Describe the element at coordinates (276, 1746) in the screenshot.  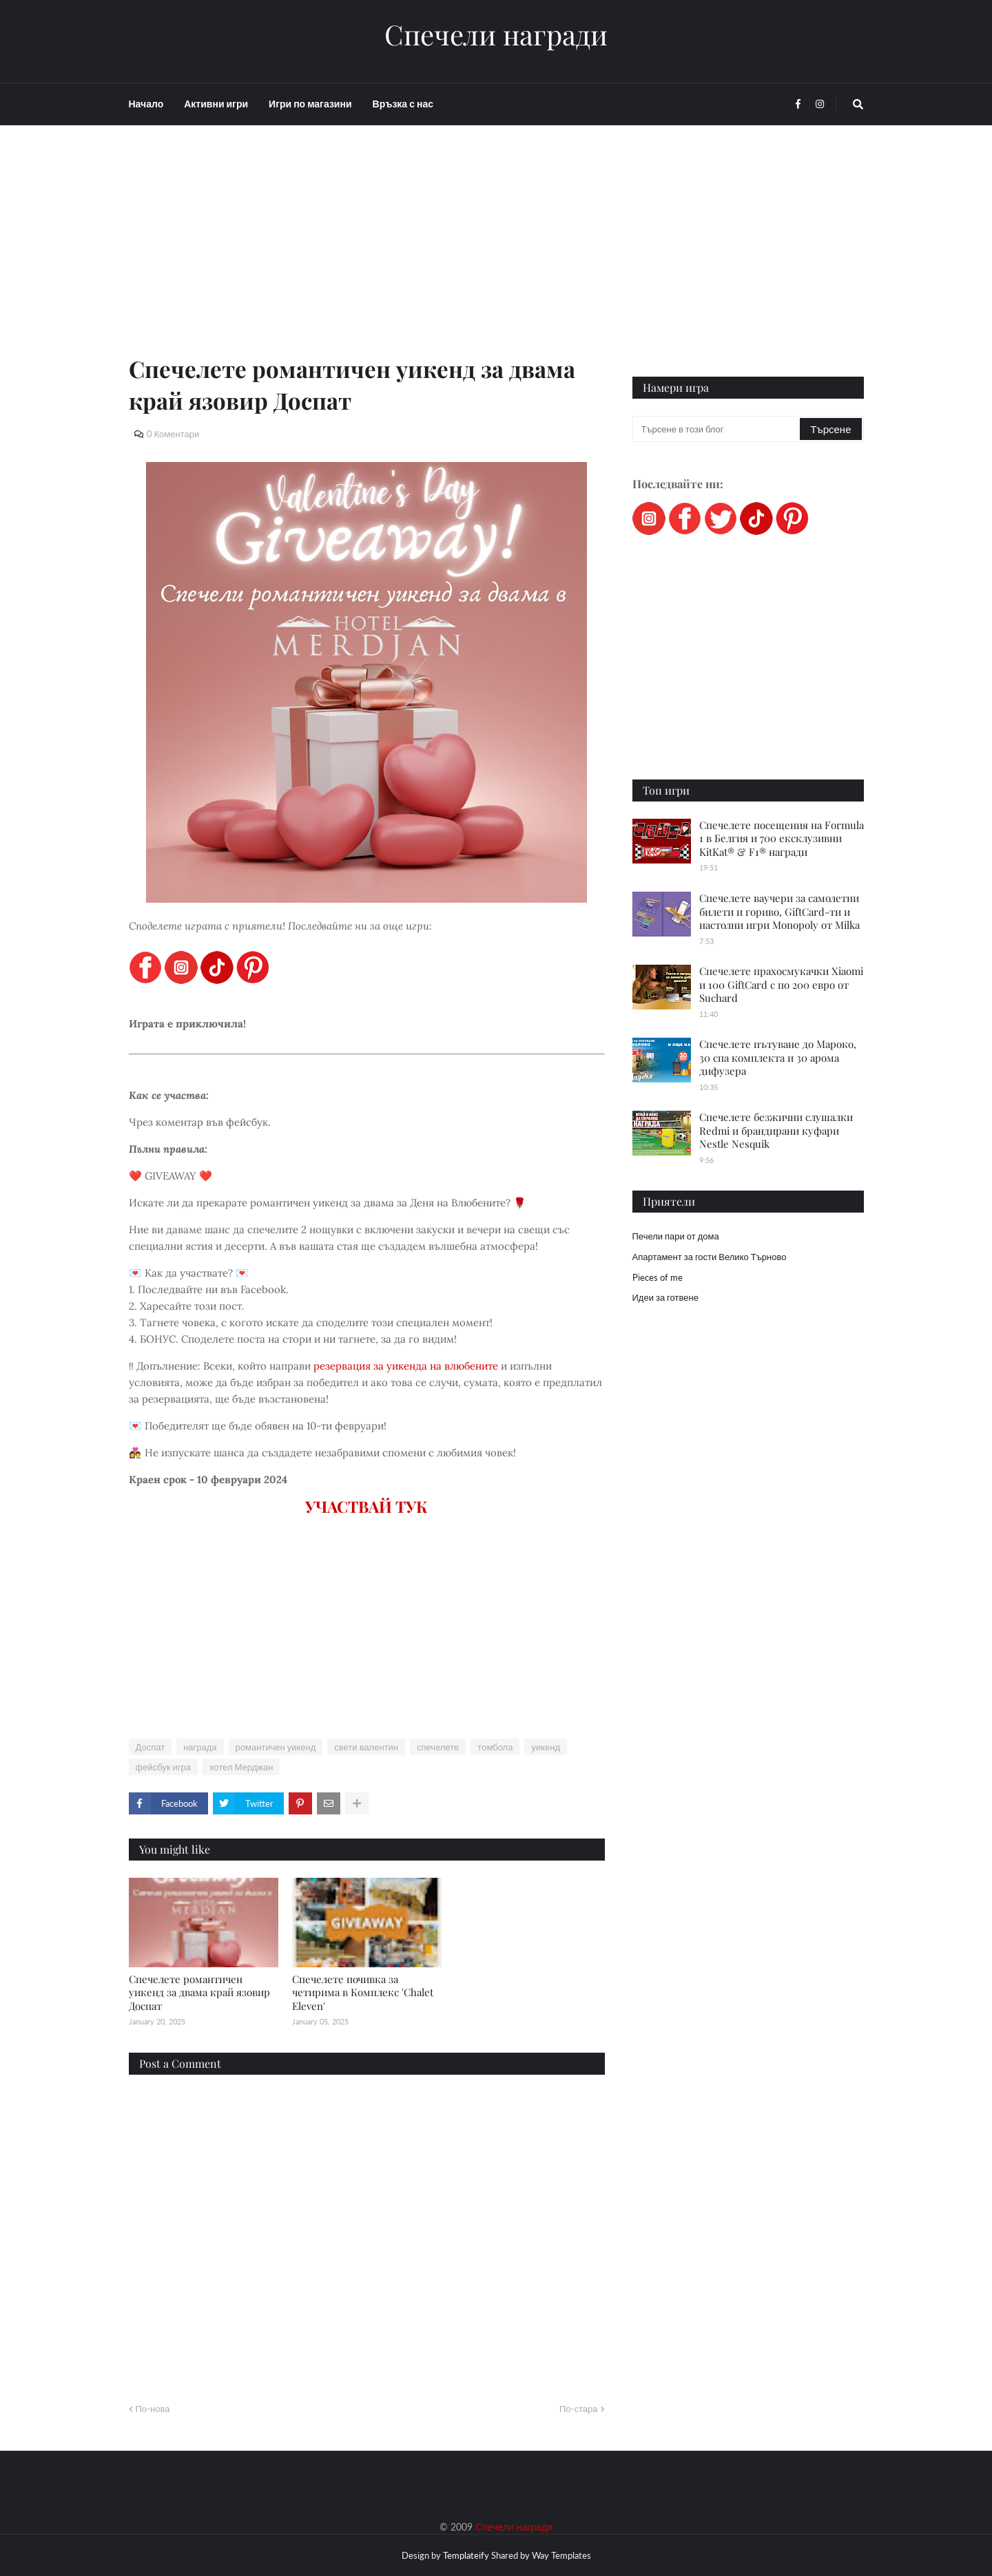
I see `романтичен уикенд` at that location.